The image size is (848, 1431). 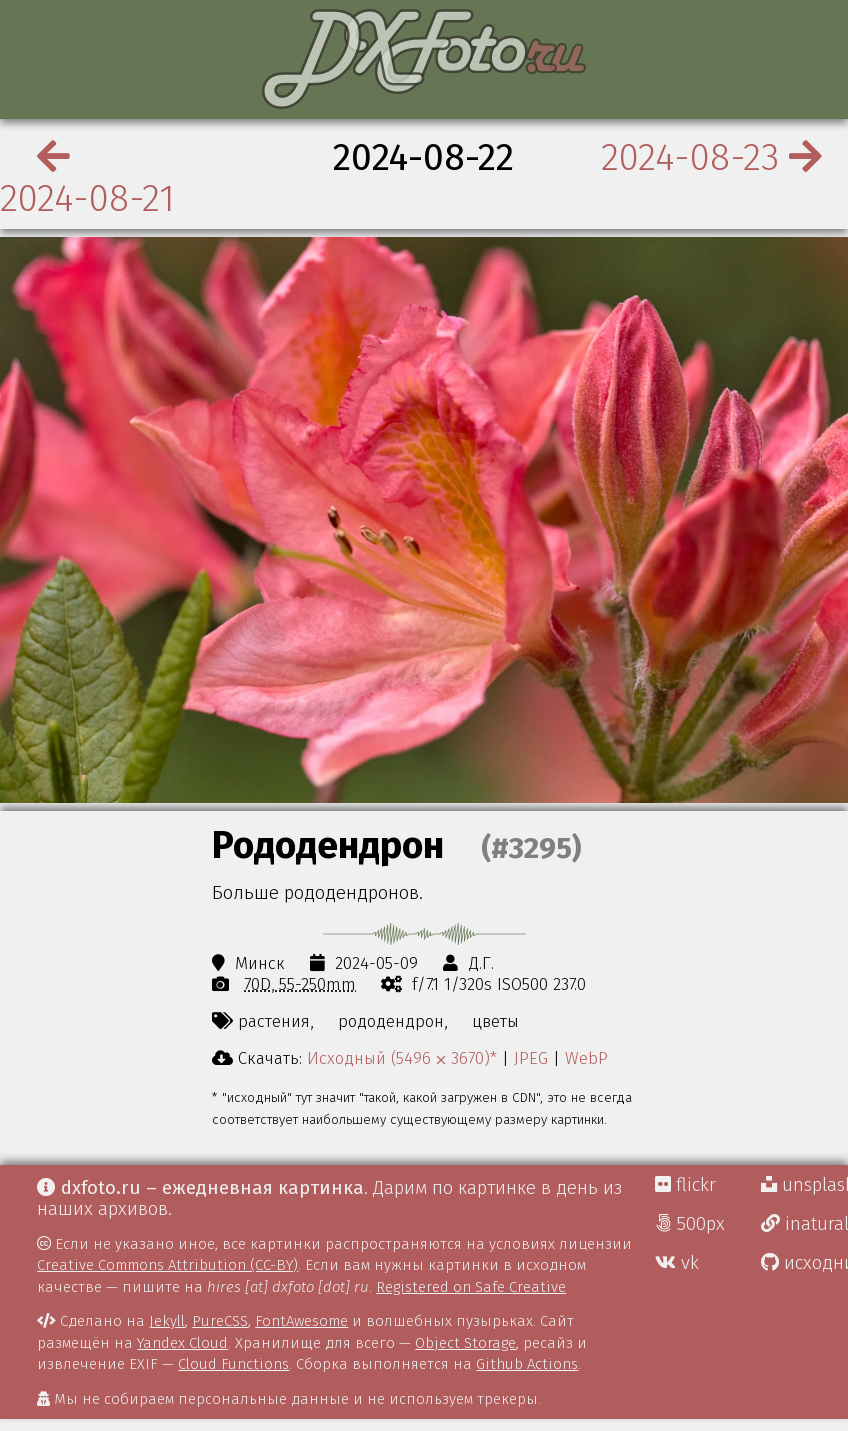 What do you see at coordinates (182, 1343) in the screenshot?
I see `Yandex Cloud` at bounding box center [182, 1343].